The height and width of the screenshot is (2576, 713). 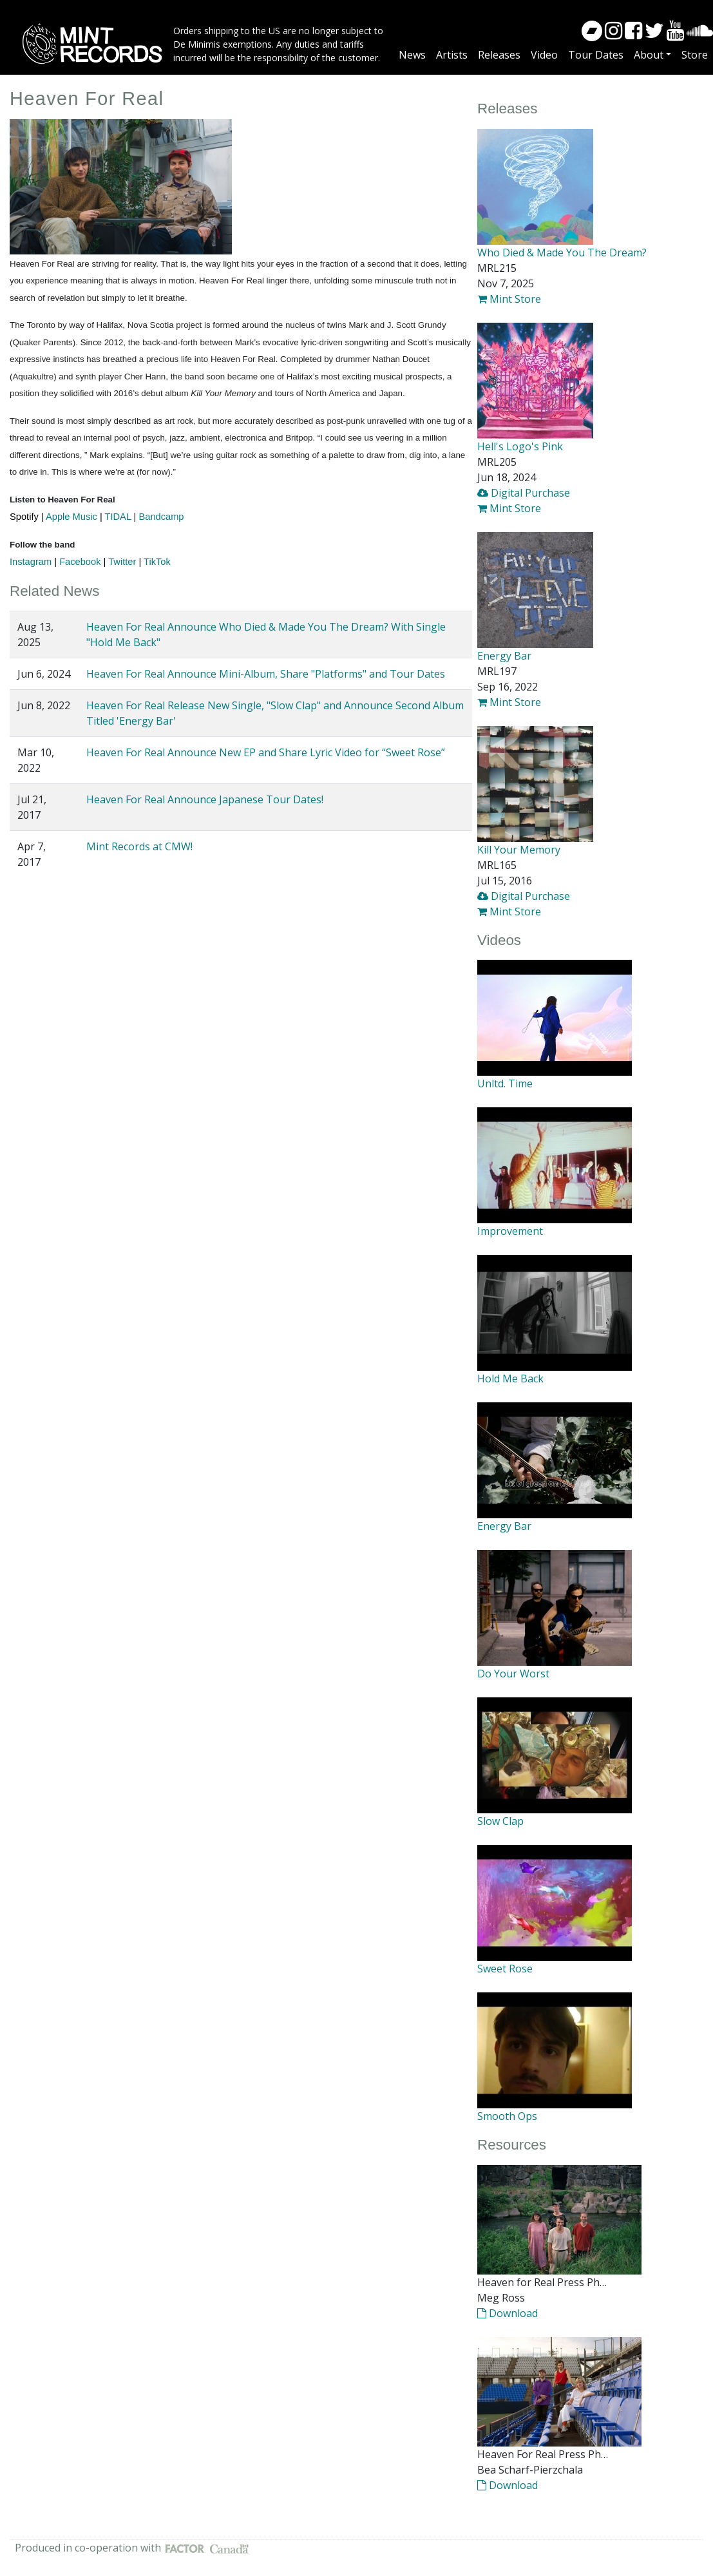 I want to click on Mint Store, so click(x=509, y=299).